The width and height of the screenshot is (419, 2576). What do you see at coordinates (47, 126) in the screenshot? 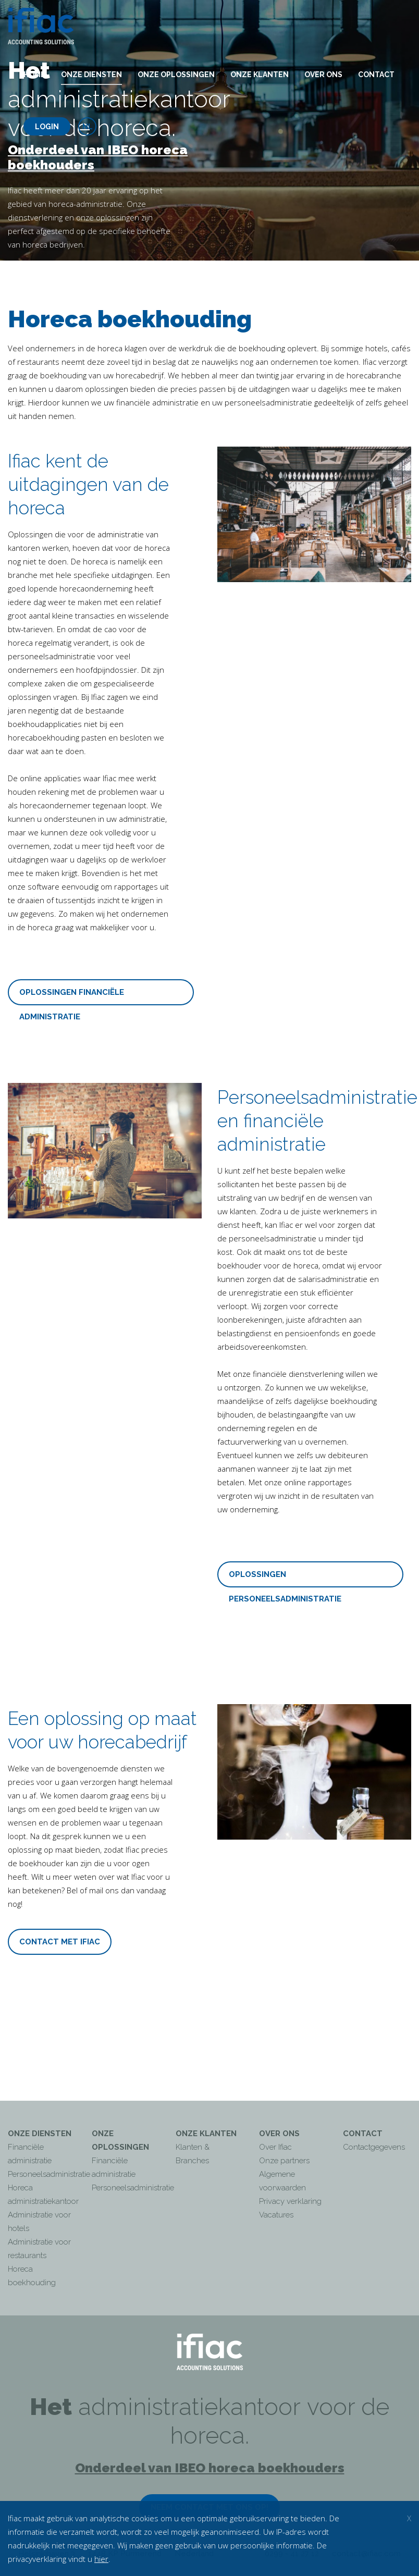
I see `Login` at bounding box center [47, 126].